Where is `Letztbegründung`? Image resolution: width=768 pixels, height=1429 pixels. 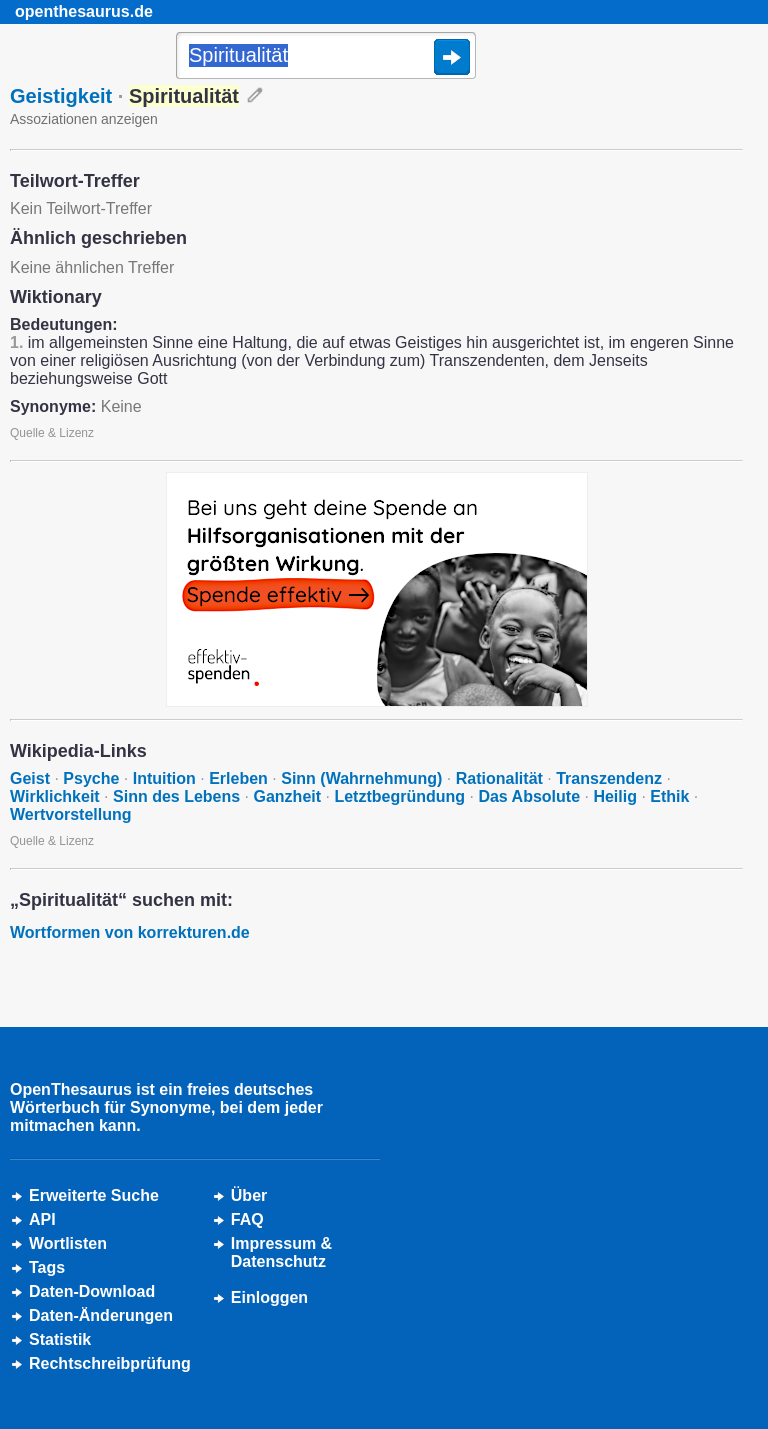 Letztbegründung is located at coordinates (399, 796).